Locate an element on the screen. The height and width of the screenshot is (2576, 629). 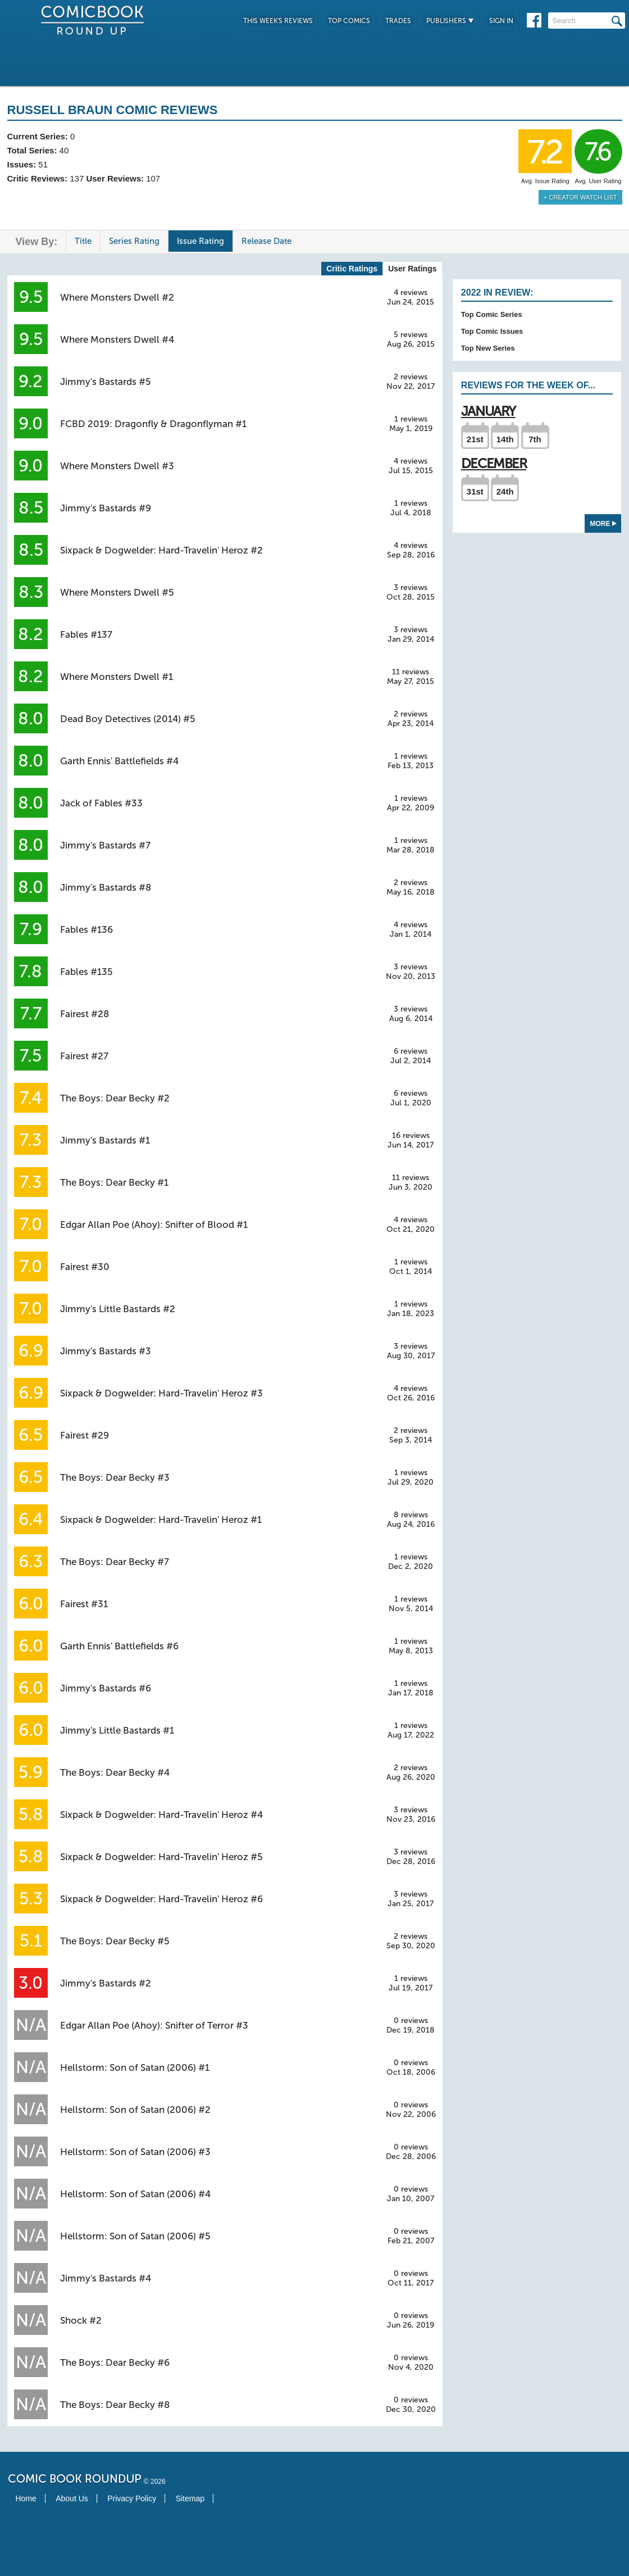
Jimmy's Bastards #7 is located at coordinates (105, 845).